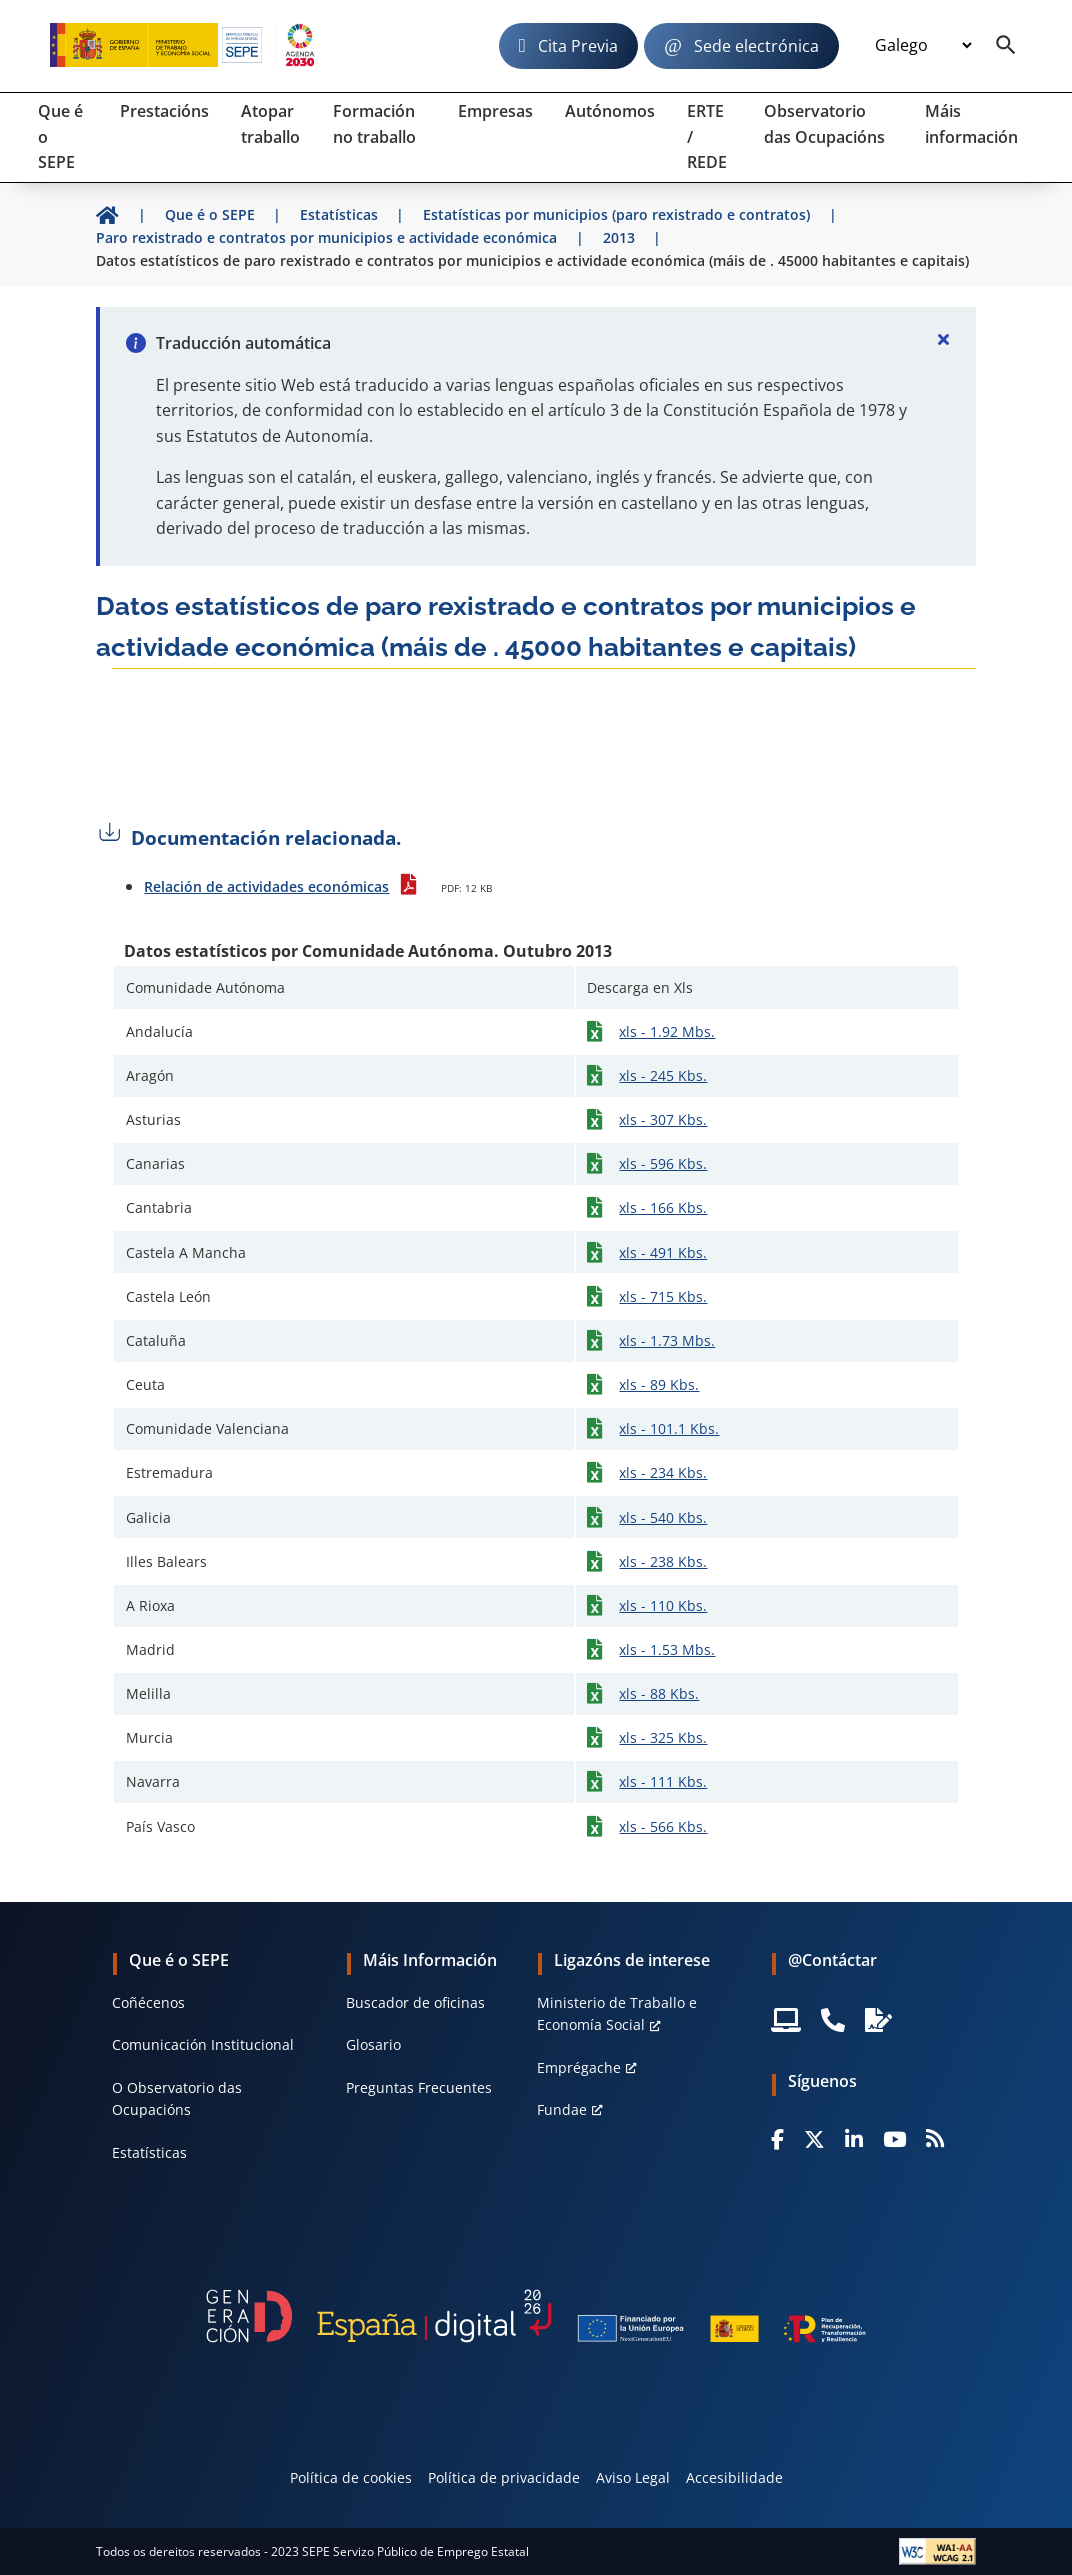 The height and width of the screenshot is (2575, 1072). Describe the element at coordinates (663, 1517) in the screenshot. I see `xls - 540 Kbs.` at that location.